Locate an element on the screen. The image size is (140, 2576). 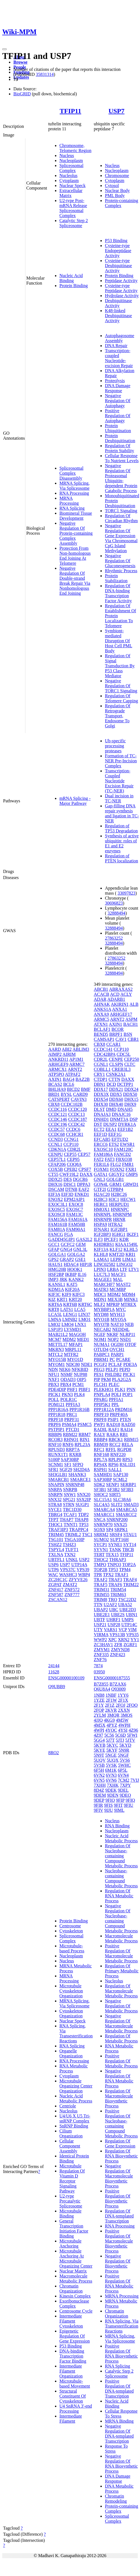
SF3B3 is located at coordinates (127, 1489).